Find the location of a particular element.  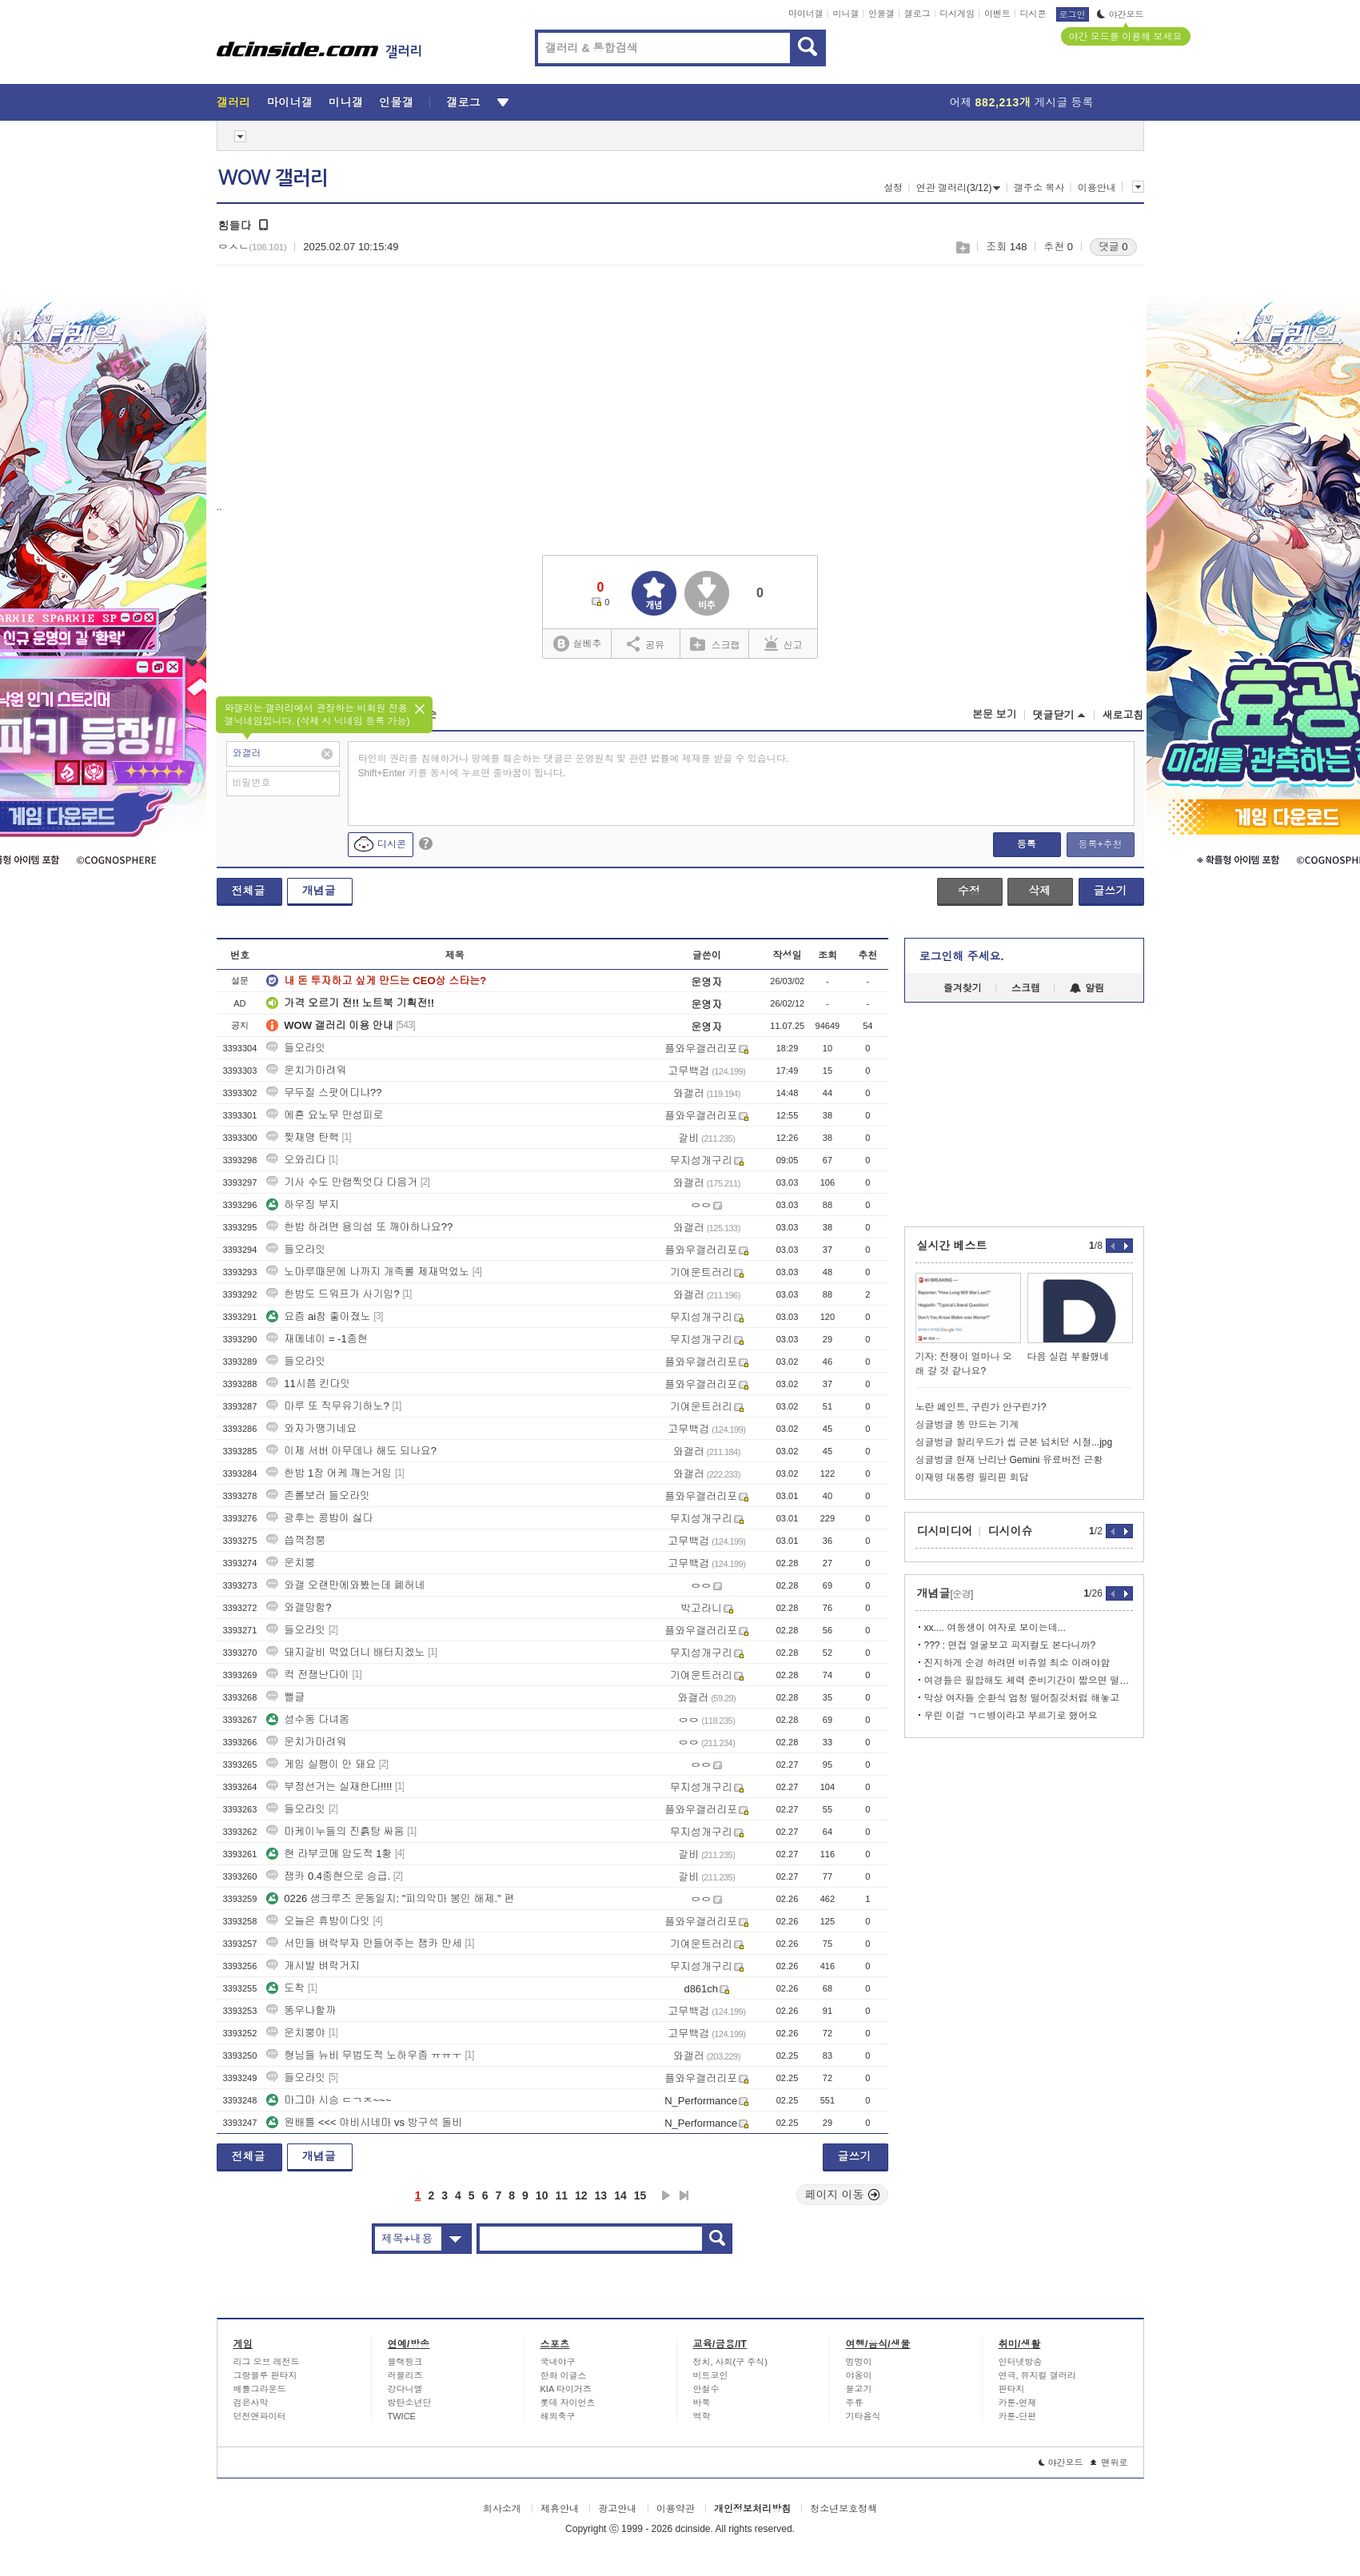

게임 실행이 안 돼요 is located at coordinates (321, 1764).